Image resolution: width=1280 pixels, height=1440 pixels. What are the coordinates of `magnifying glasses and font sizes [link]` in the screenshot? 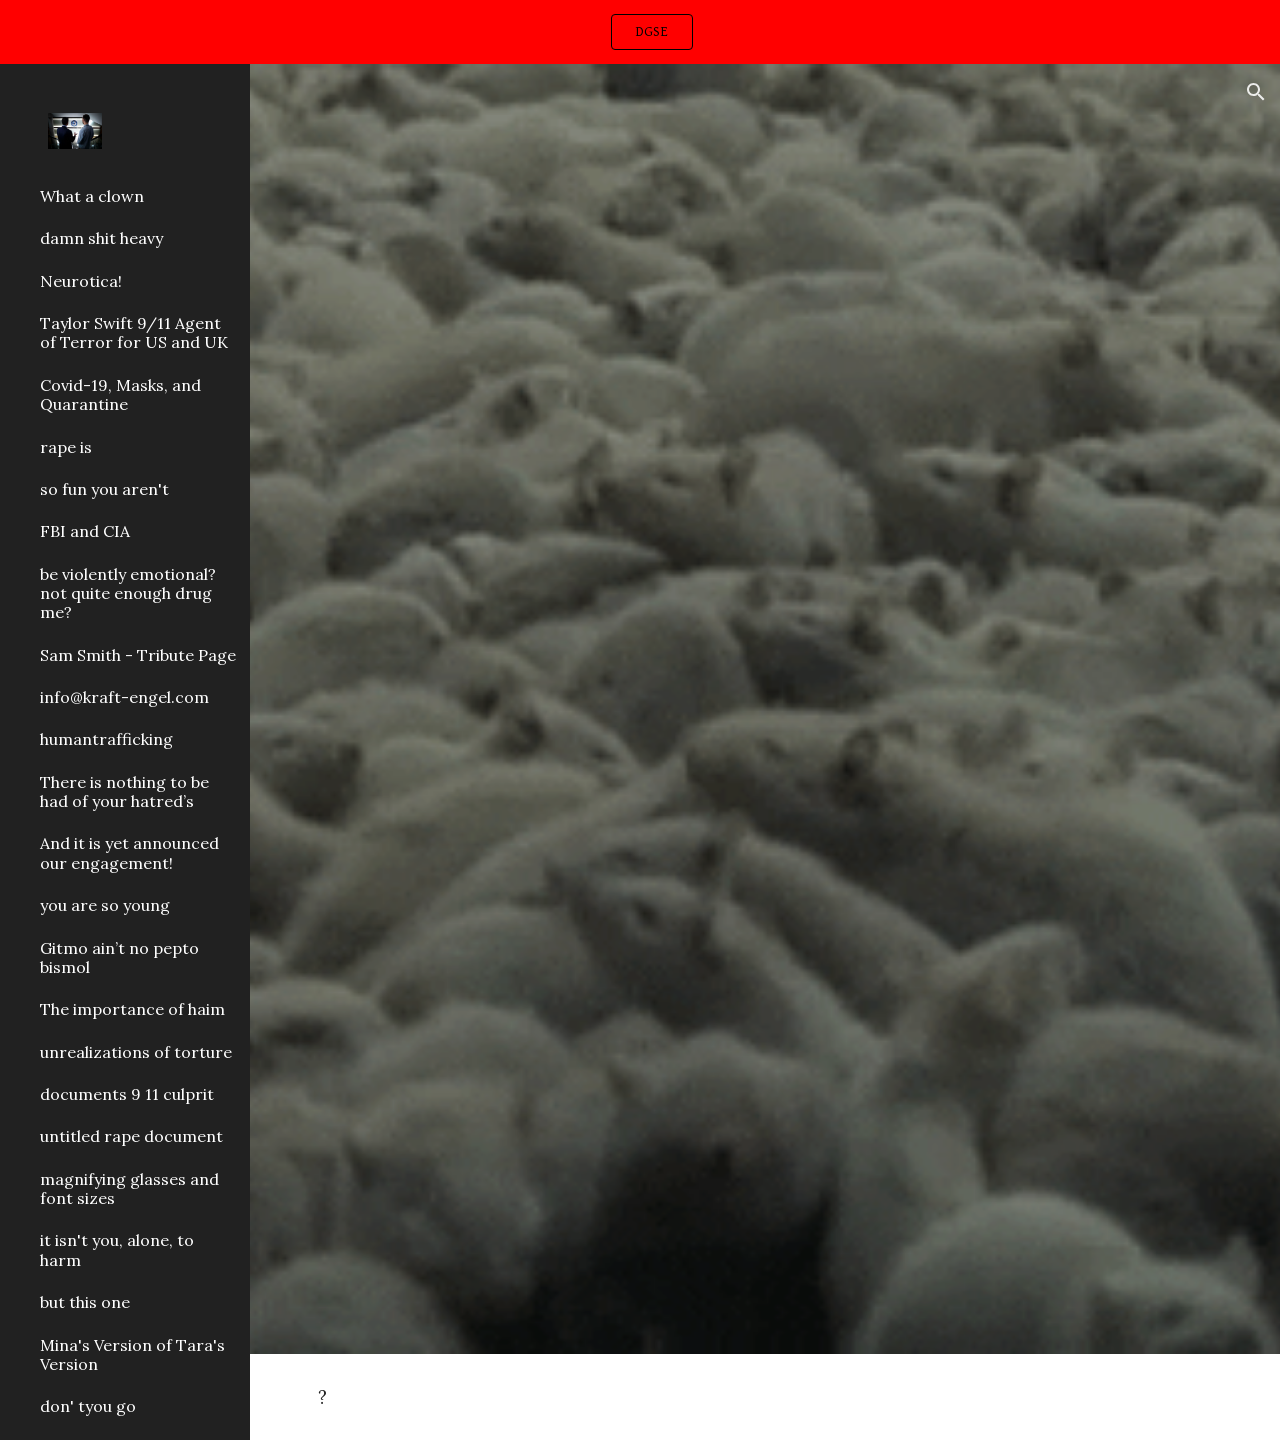 It's located at (129, 1188).